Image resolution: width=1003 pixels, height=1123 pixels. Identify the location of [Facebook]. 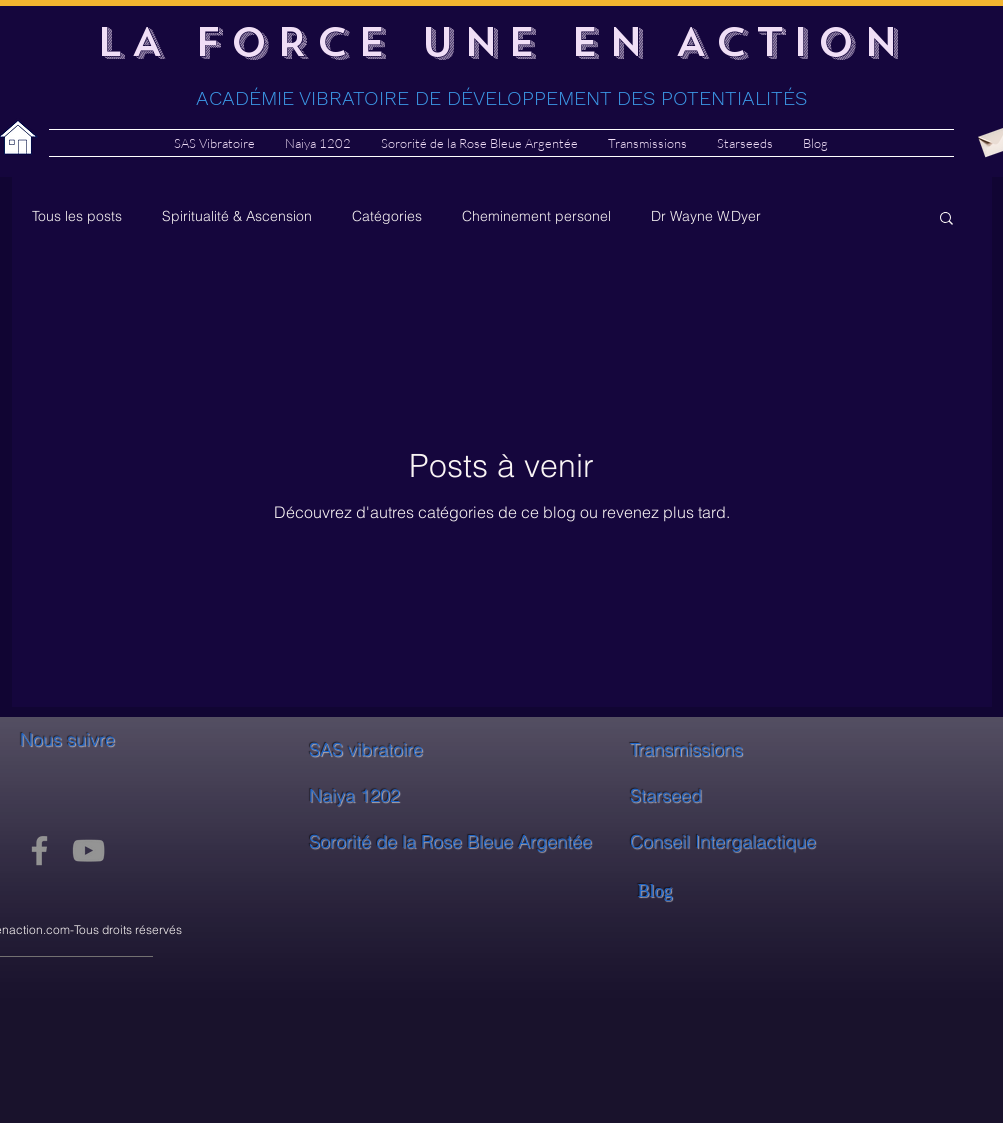
(39, 850).